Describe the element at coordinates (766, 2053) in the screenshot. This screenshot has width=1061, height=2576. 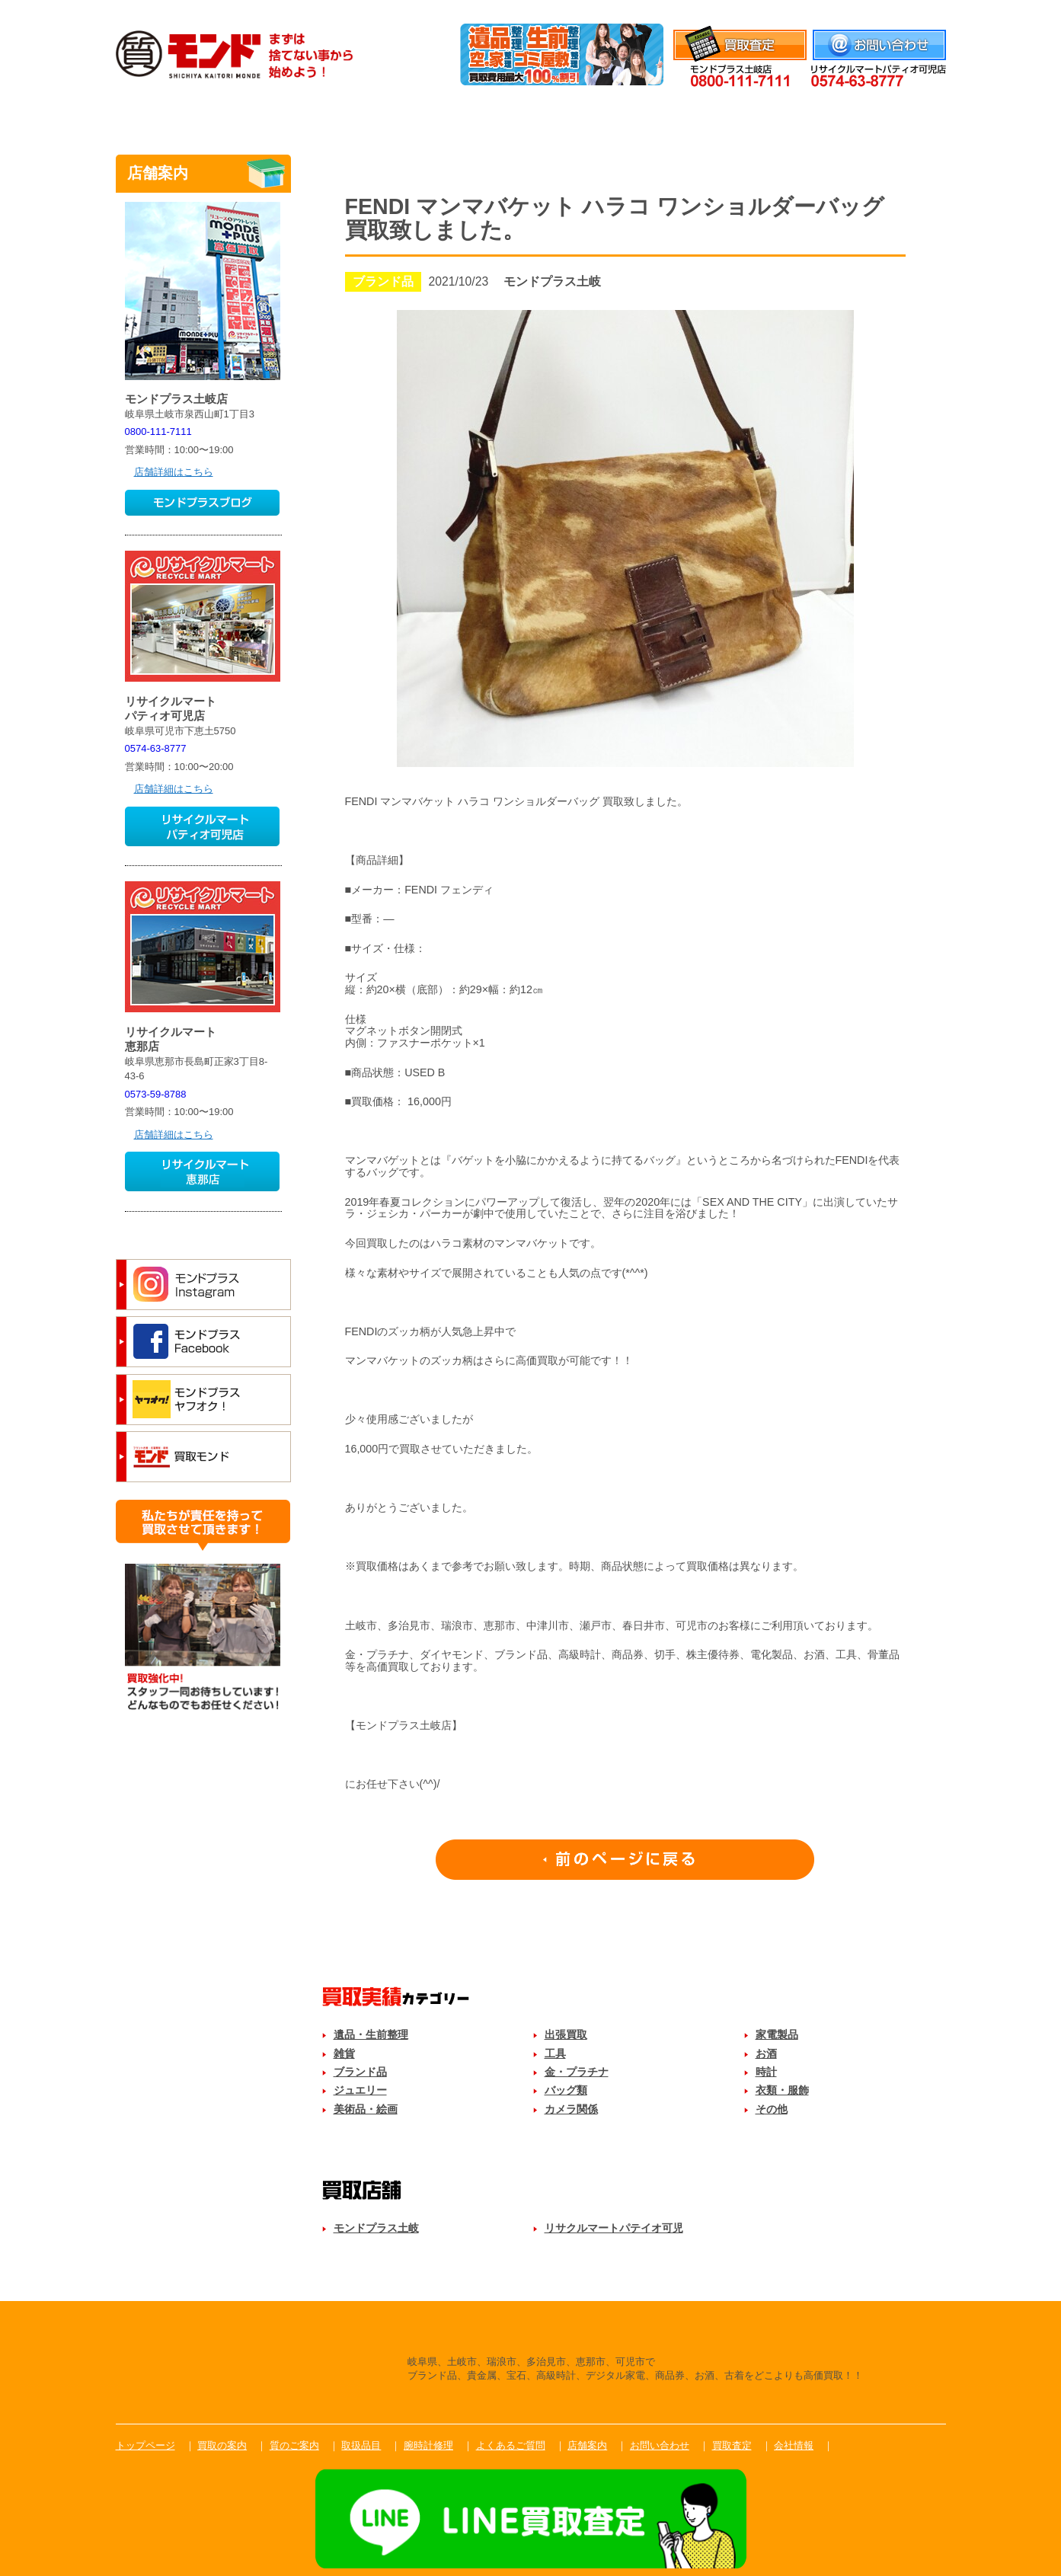
I see `お酒` at that location.